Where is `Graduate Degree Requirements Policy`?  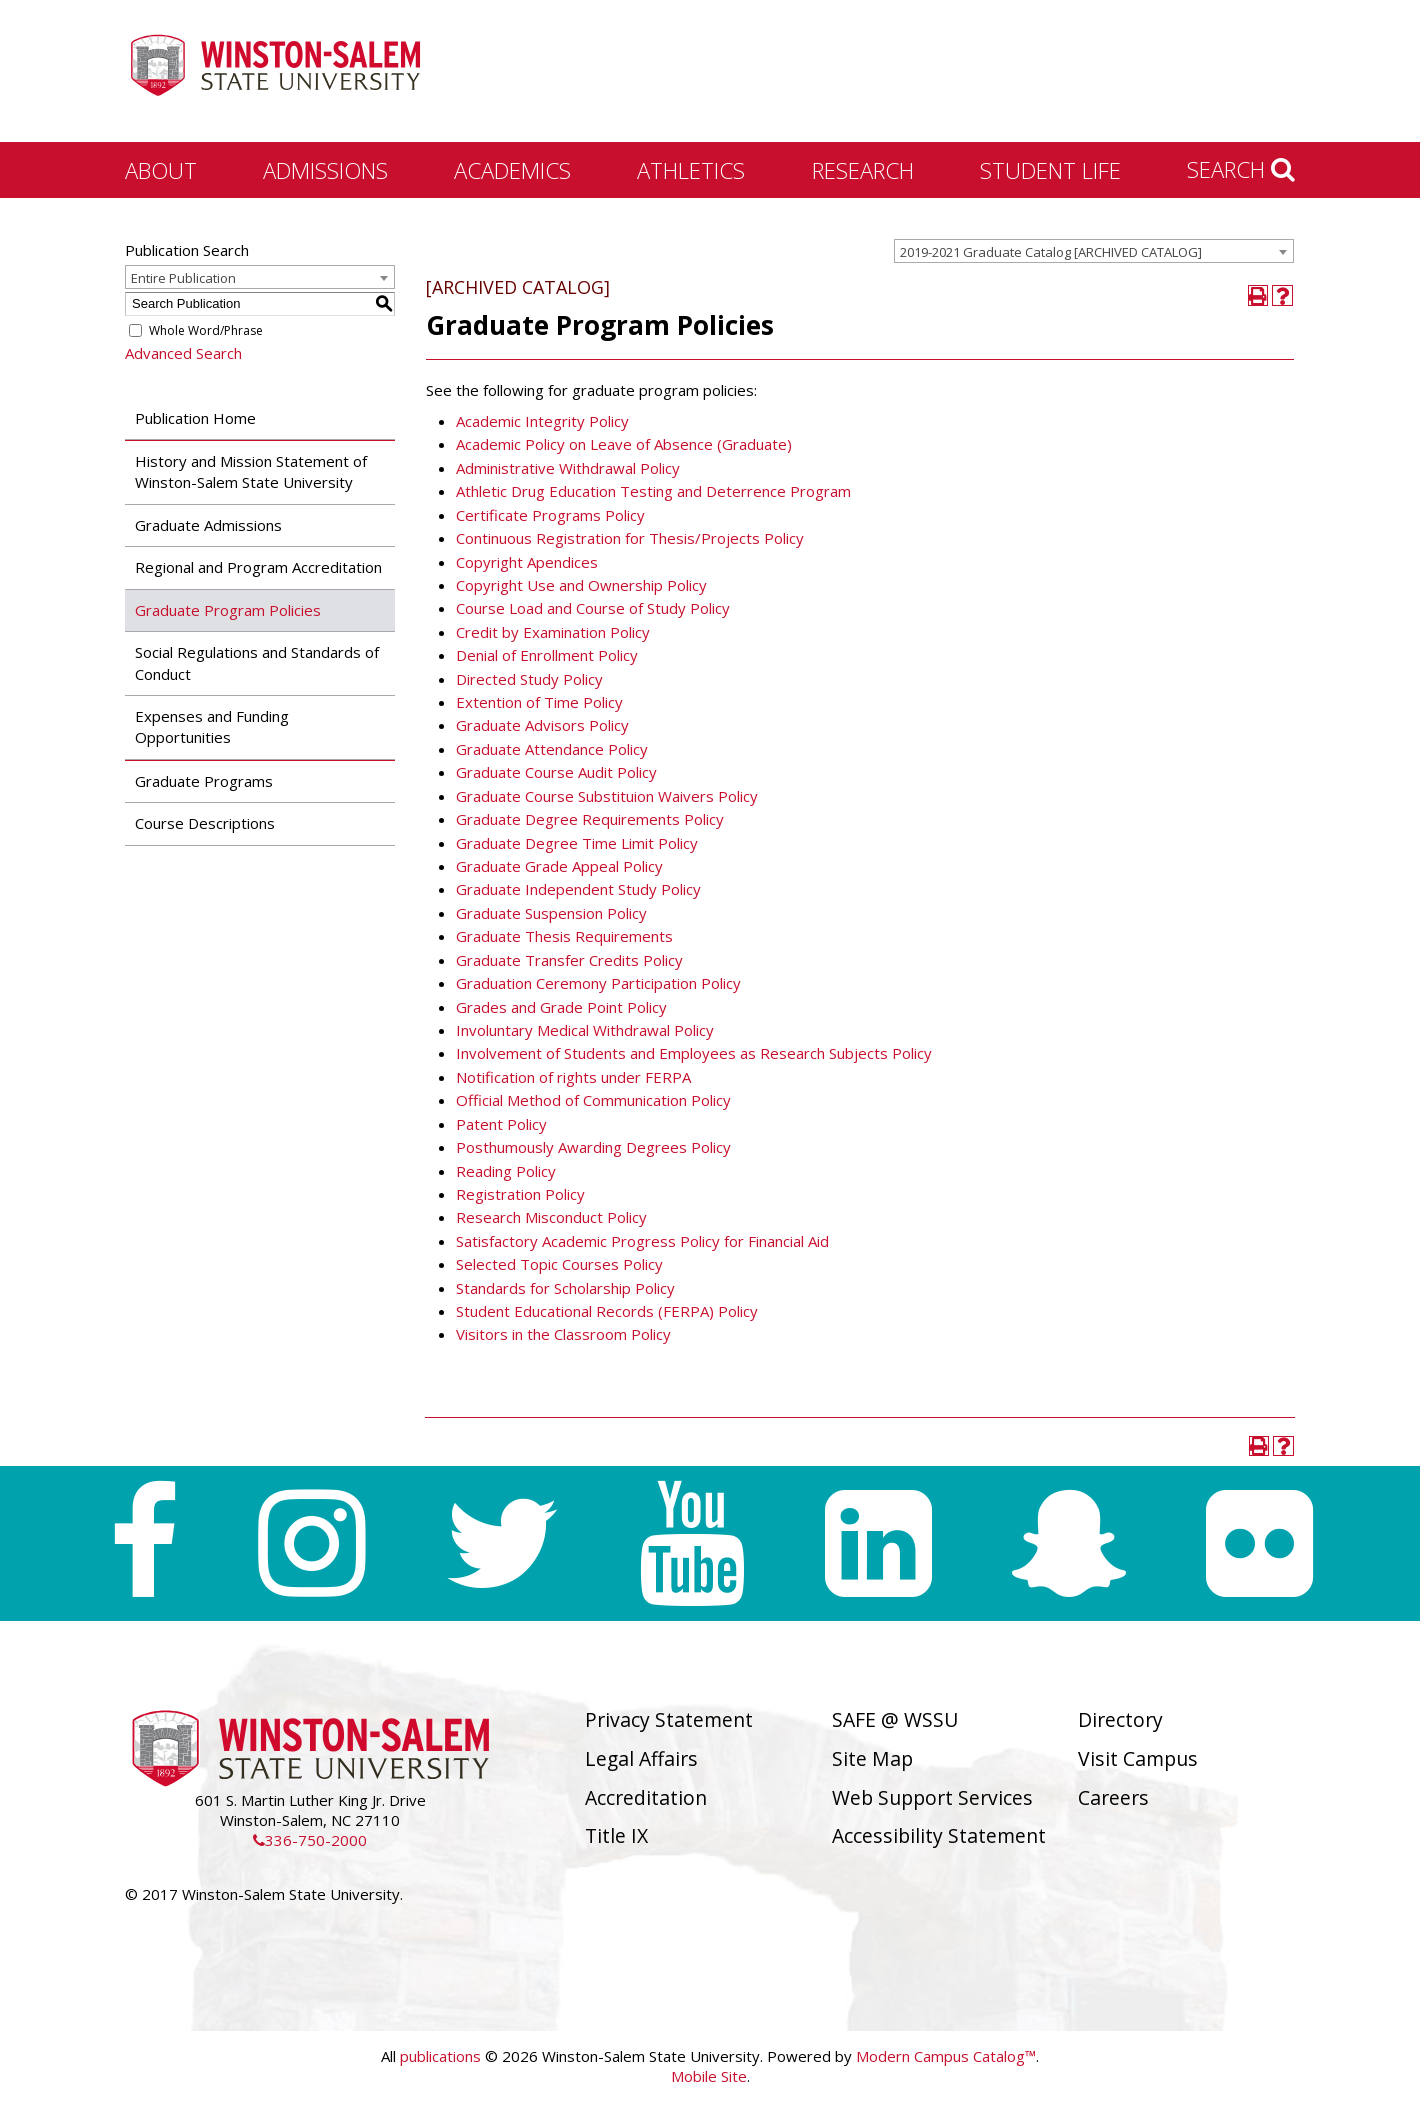
Graduate Degree Requirements Policy is located at coordinates (590, 819).